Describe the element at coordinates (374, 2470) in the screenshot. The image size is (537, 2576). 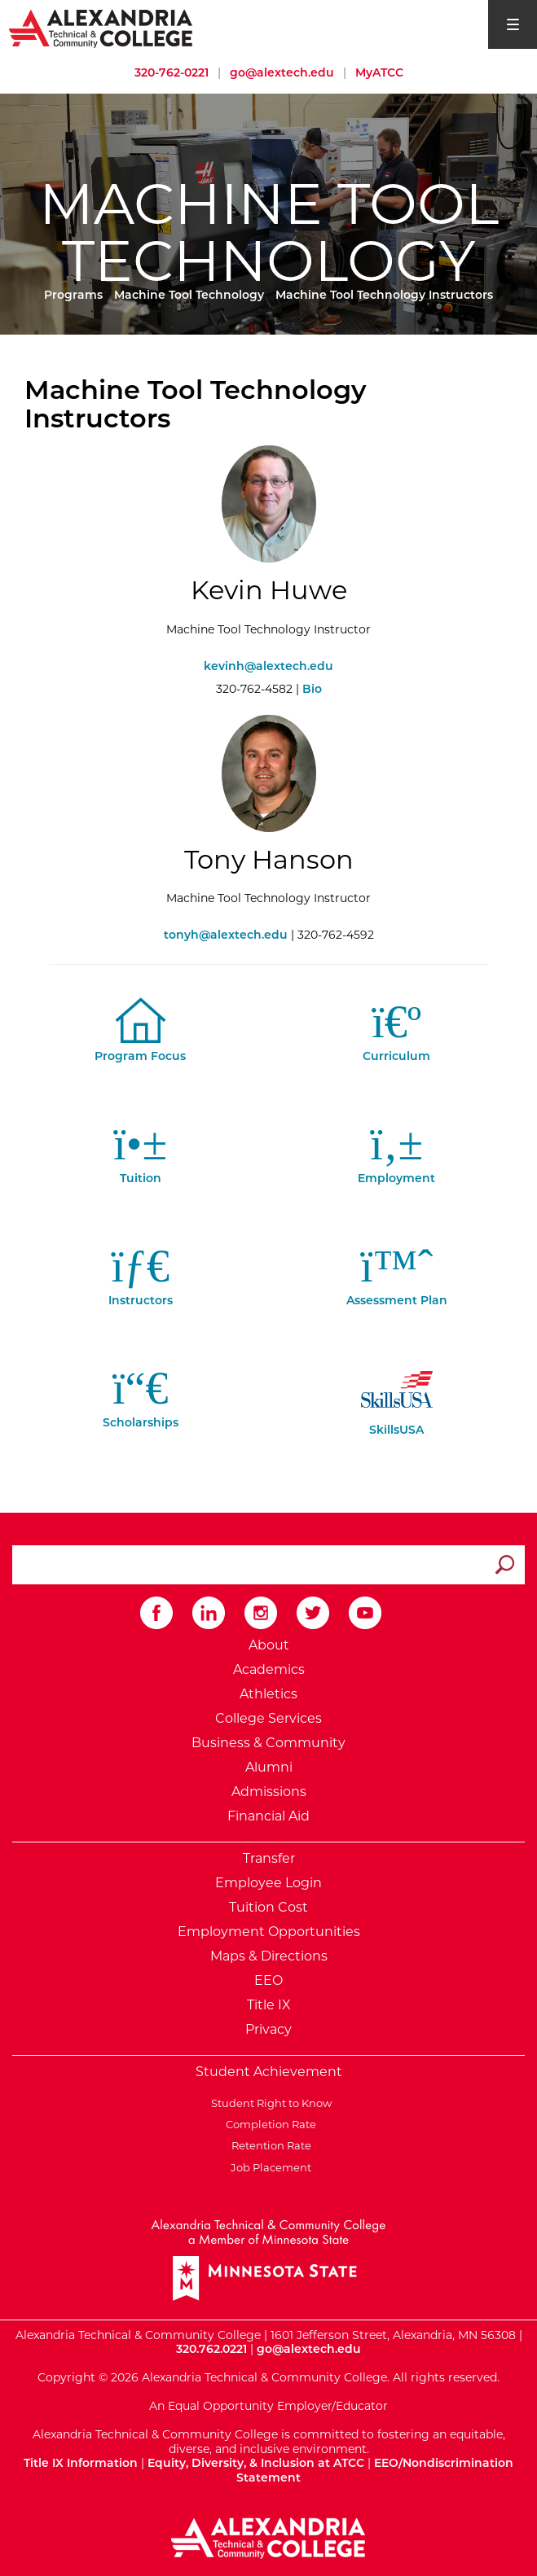
I see `EEO/Nondiscrimination Statement` at that location.